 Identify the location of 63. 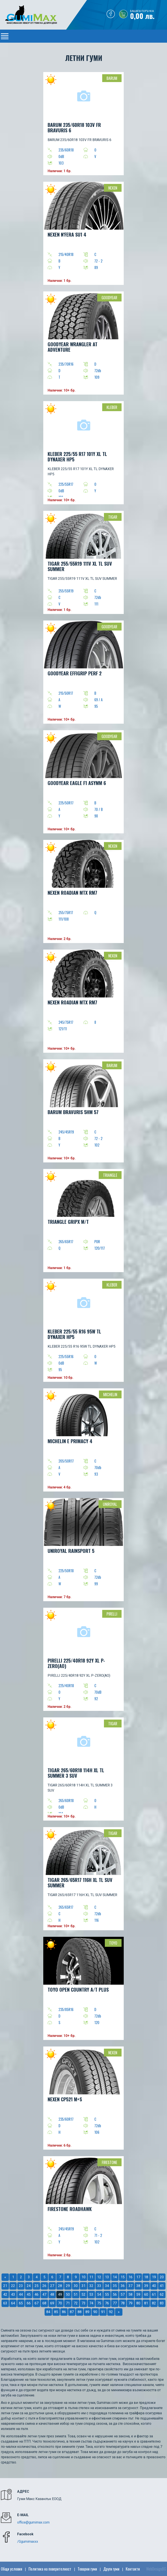
(5, 2303).